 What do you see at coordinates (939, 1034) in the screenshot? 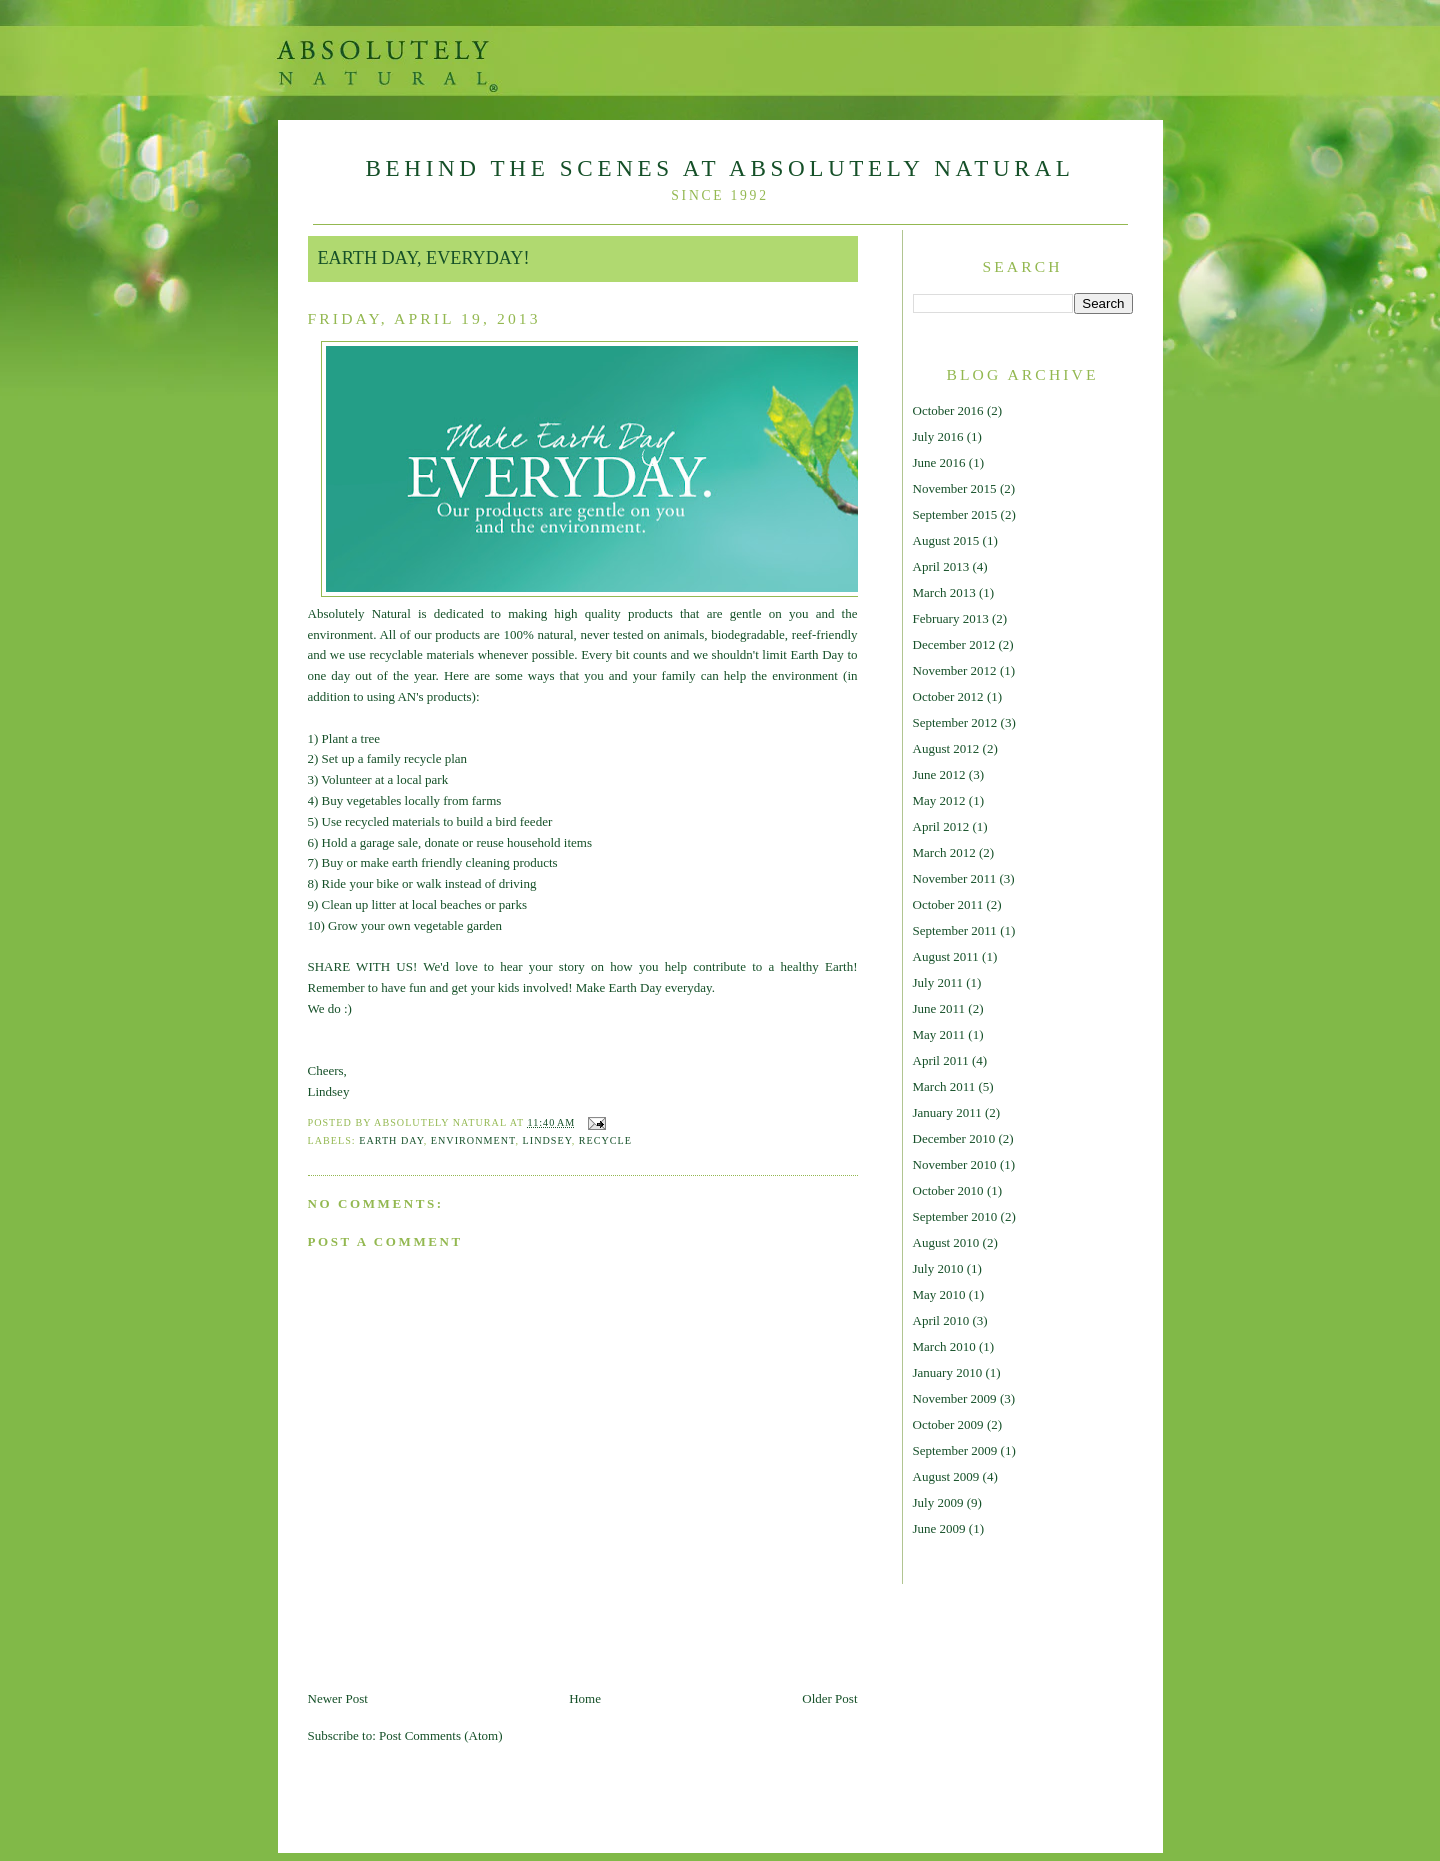
I see `May 2011` at bounding box center [939, 1034].